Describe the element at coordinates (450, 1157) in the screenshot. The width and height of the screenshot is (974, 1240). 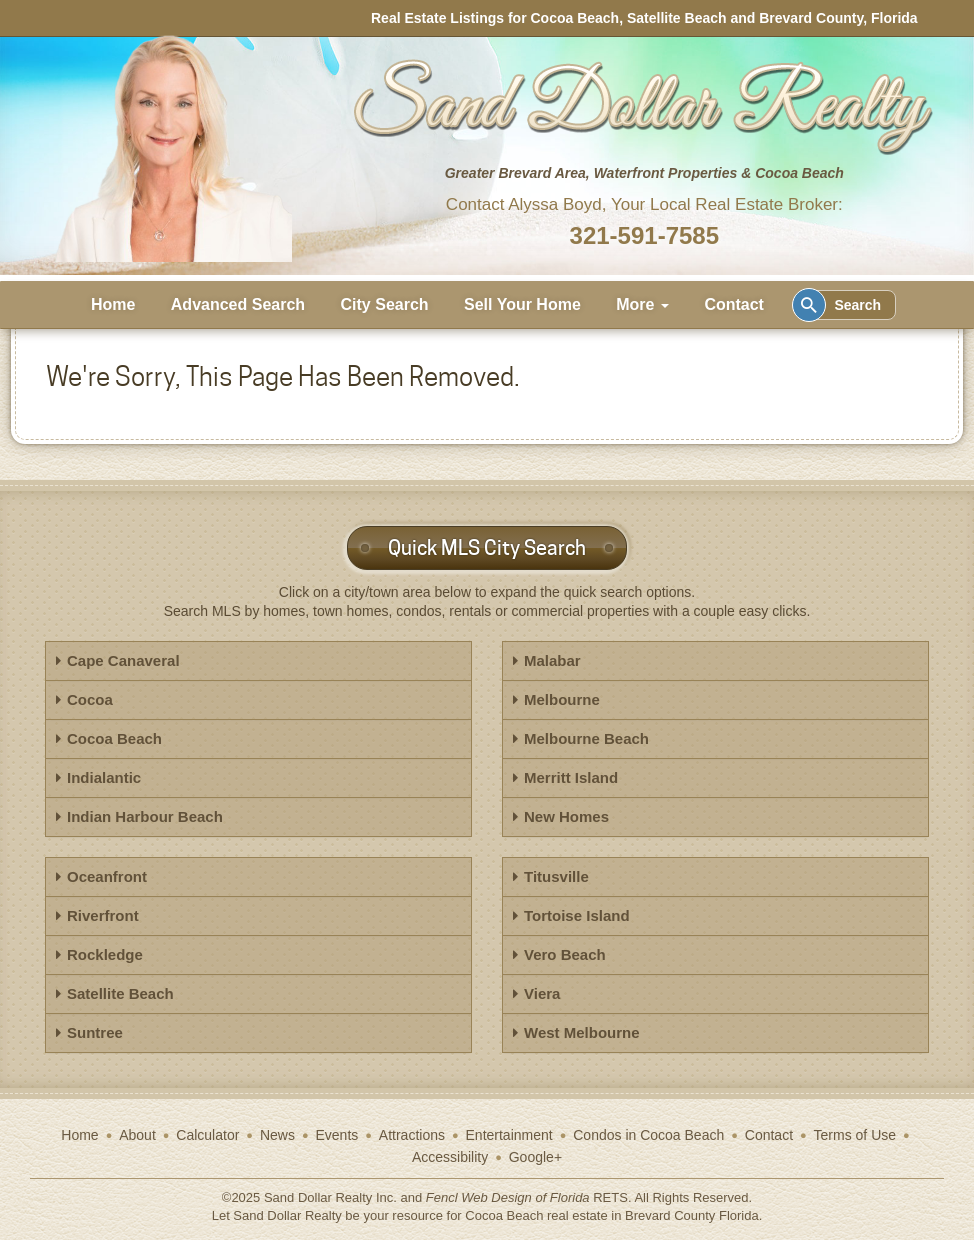
I see `Accessibility` at that location.